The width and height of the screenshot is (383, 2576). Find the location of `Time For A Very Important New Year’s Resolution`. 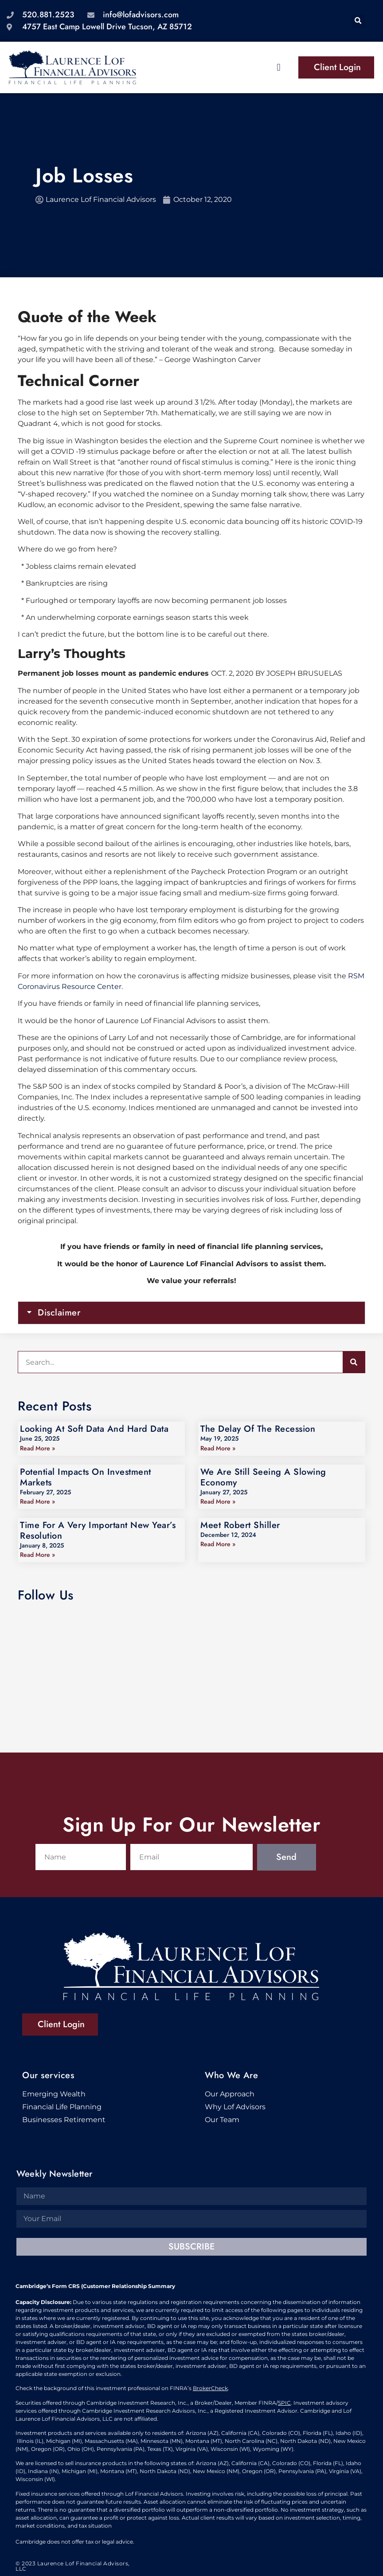

Time For A Very Important New Year’s Resolution is located at coordinates (98, 1530).